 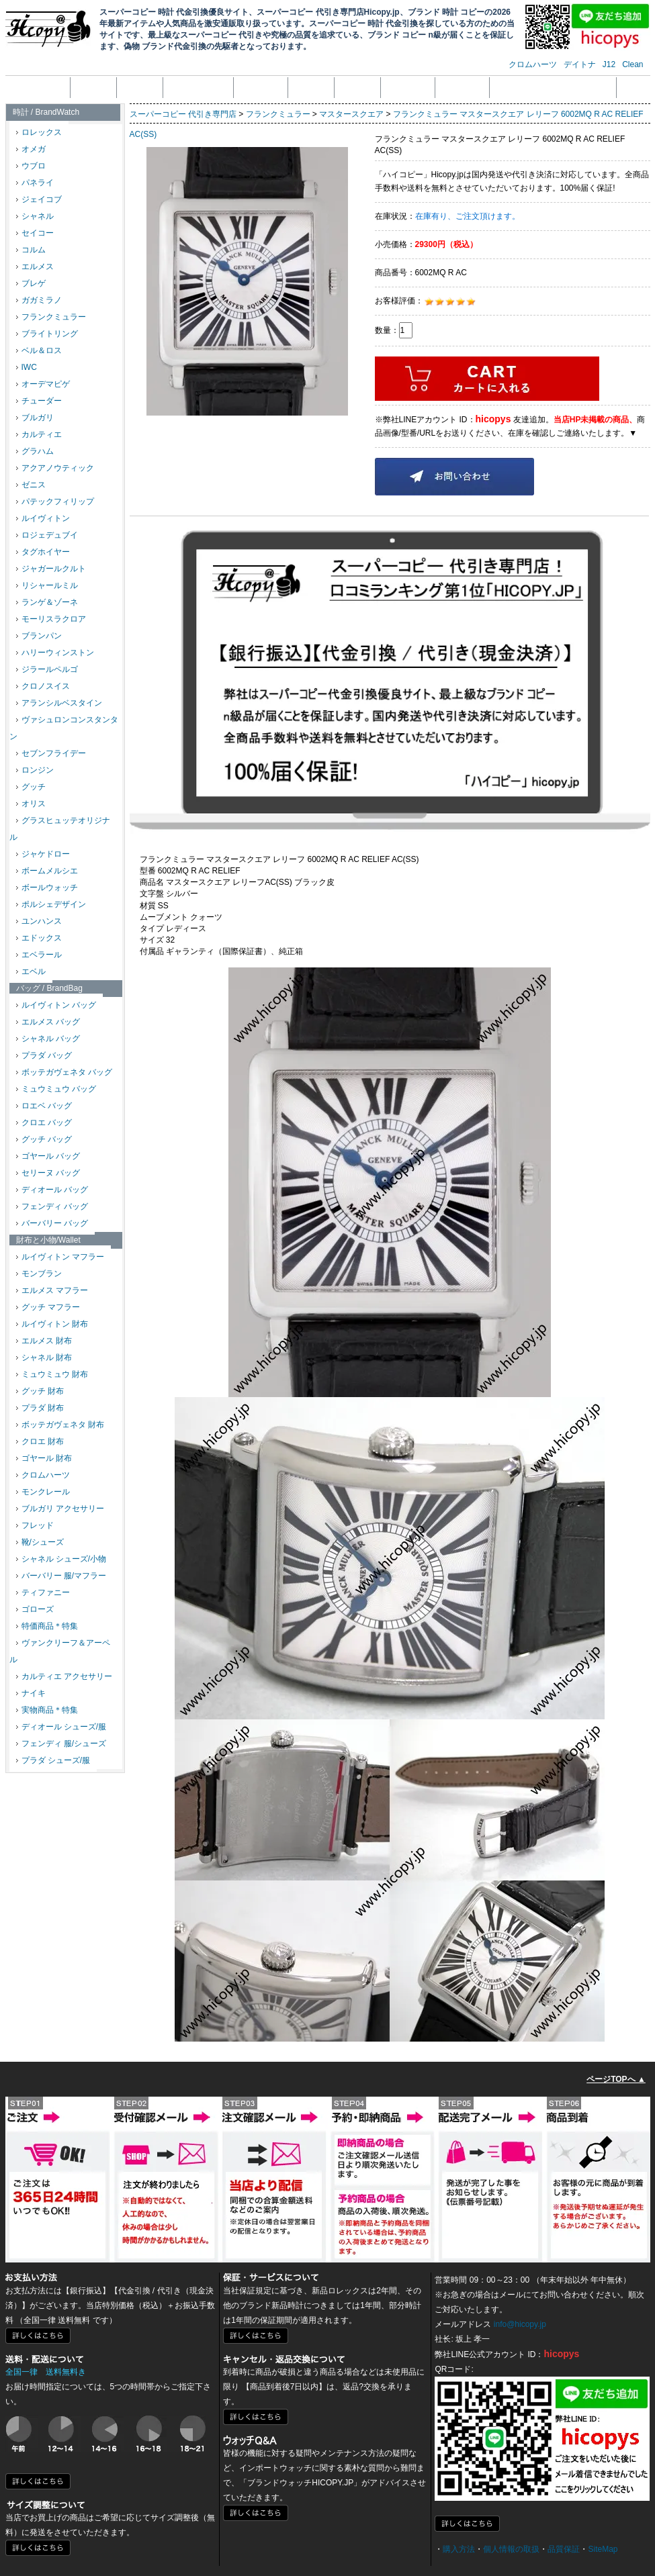 I want to click on ロンジン, so click(x=35, y=770).